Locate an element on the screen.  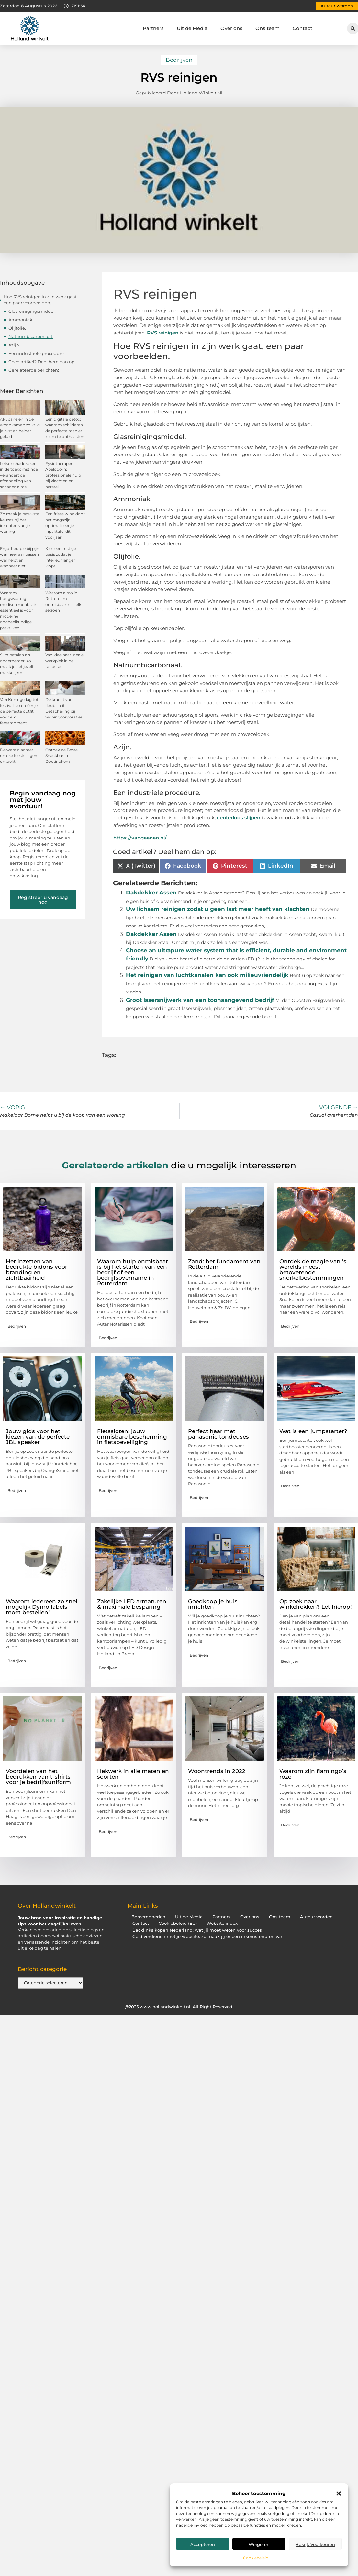
Een frisse wind door het magazijn: optimaliseer je inpaktafel dit voorjaar is located at coordinates (65, 525).